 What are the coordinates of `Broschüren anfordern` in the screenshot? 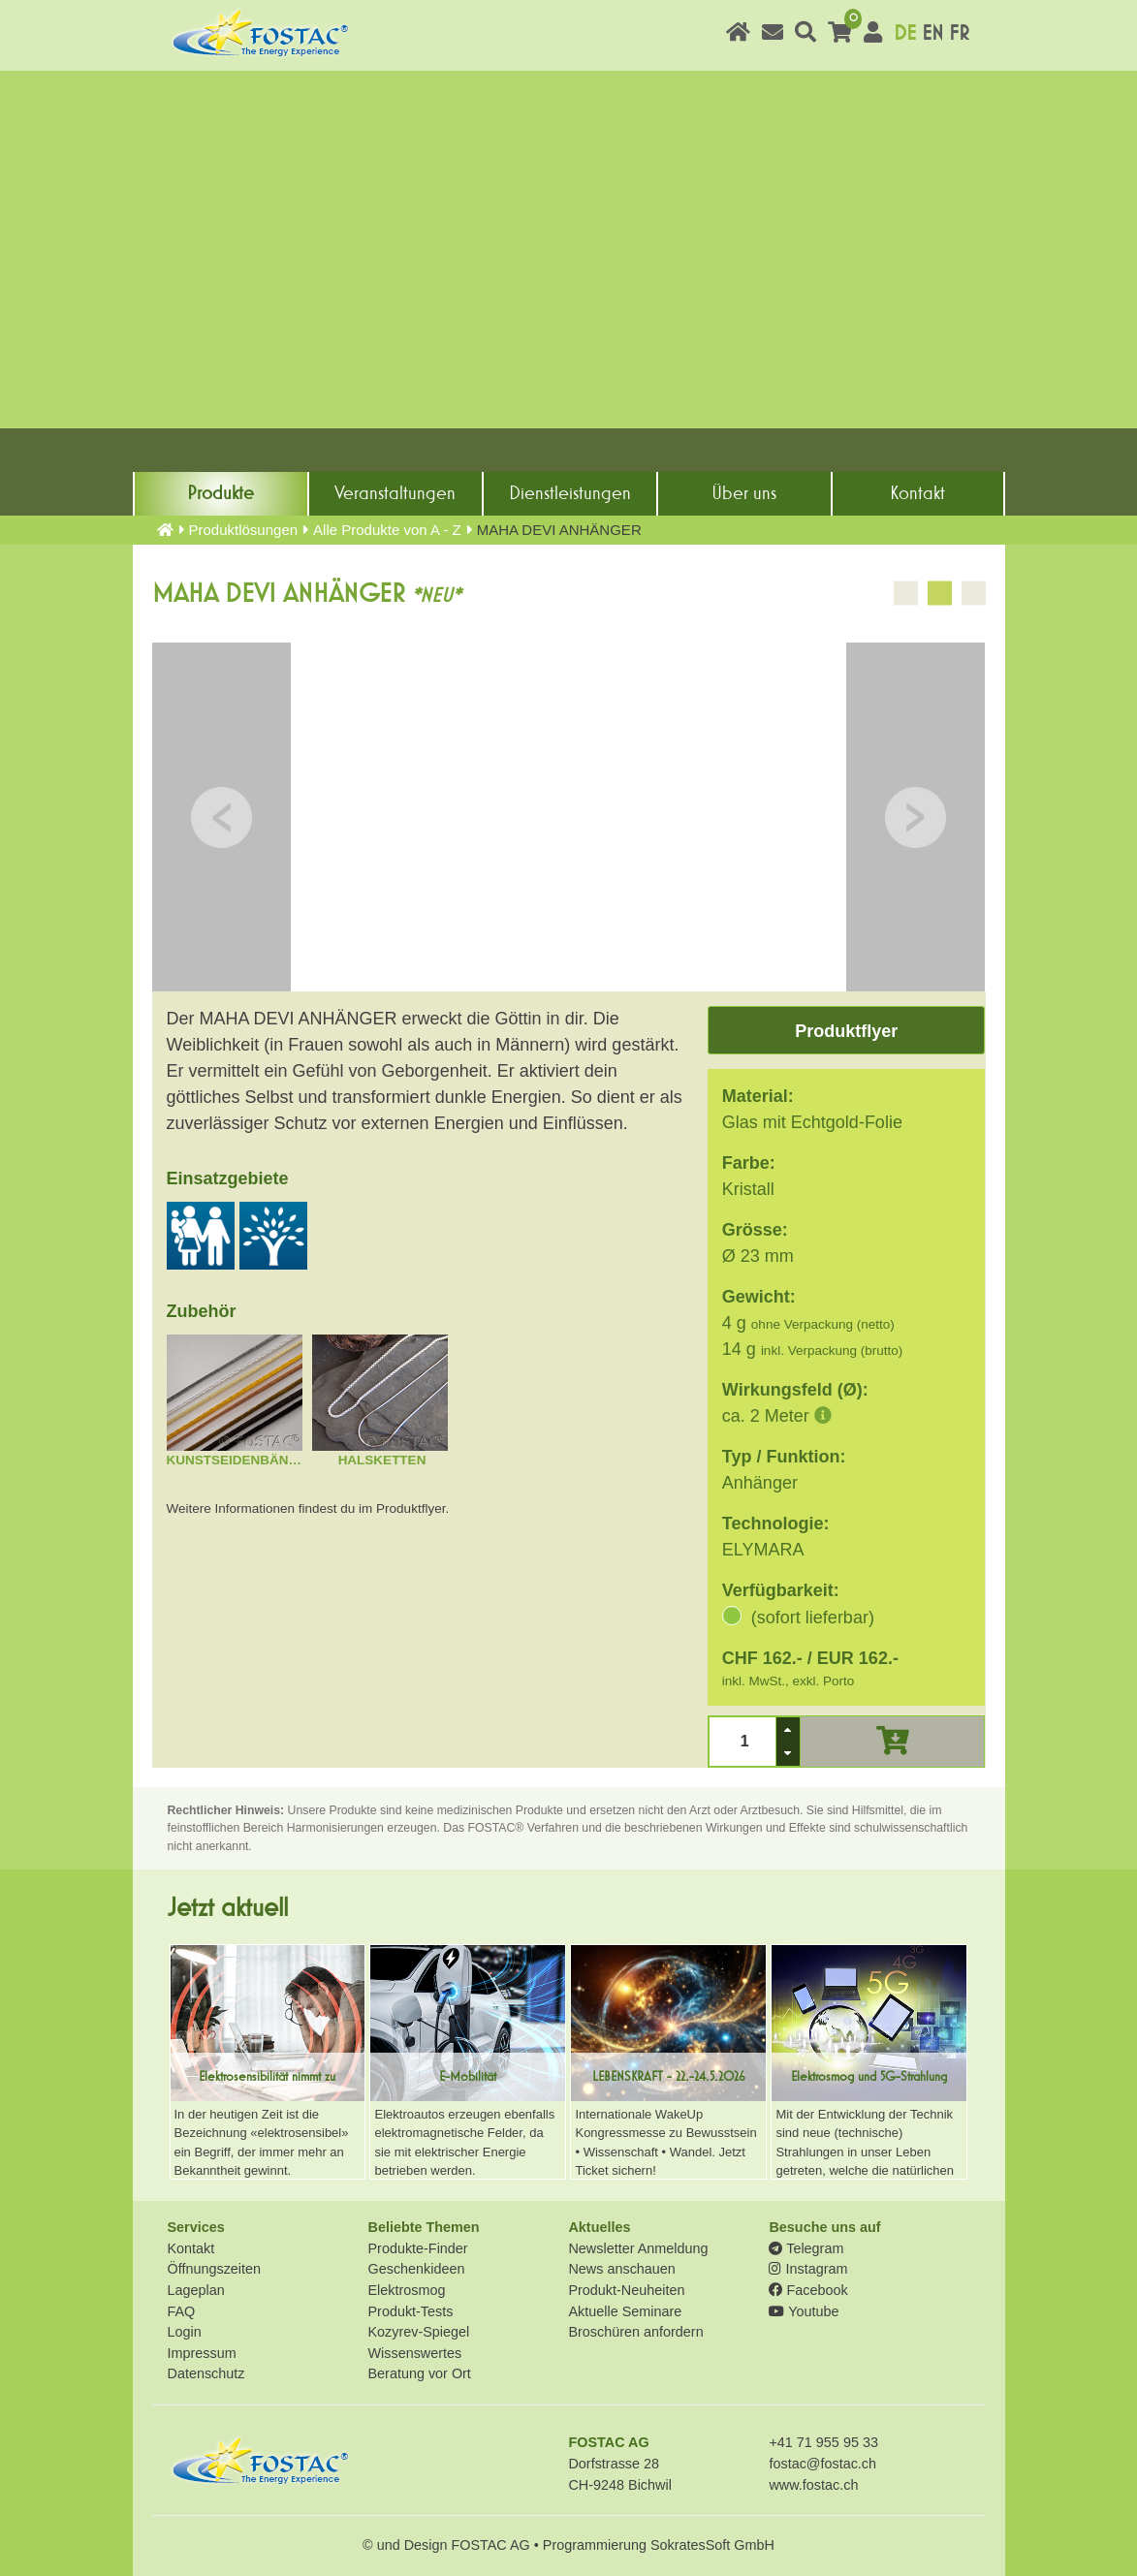 It's located at (635, 2332).